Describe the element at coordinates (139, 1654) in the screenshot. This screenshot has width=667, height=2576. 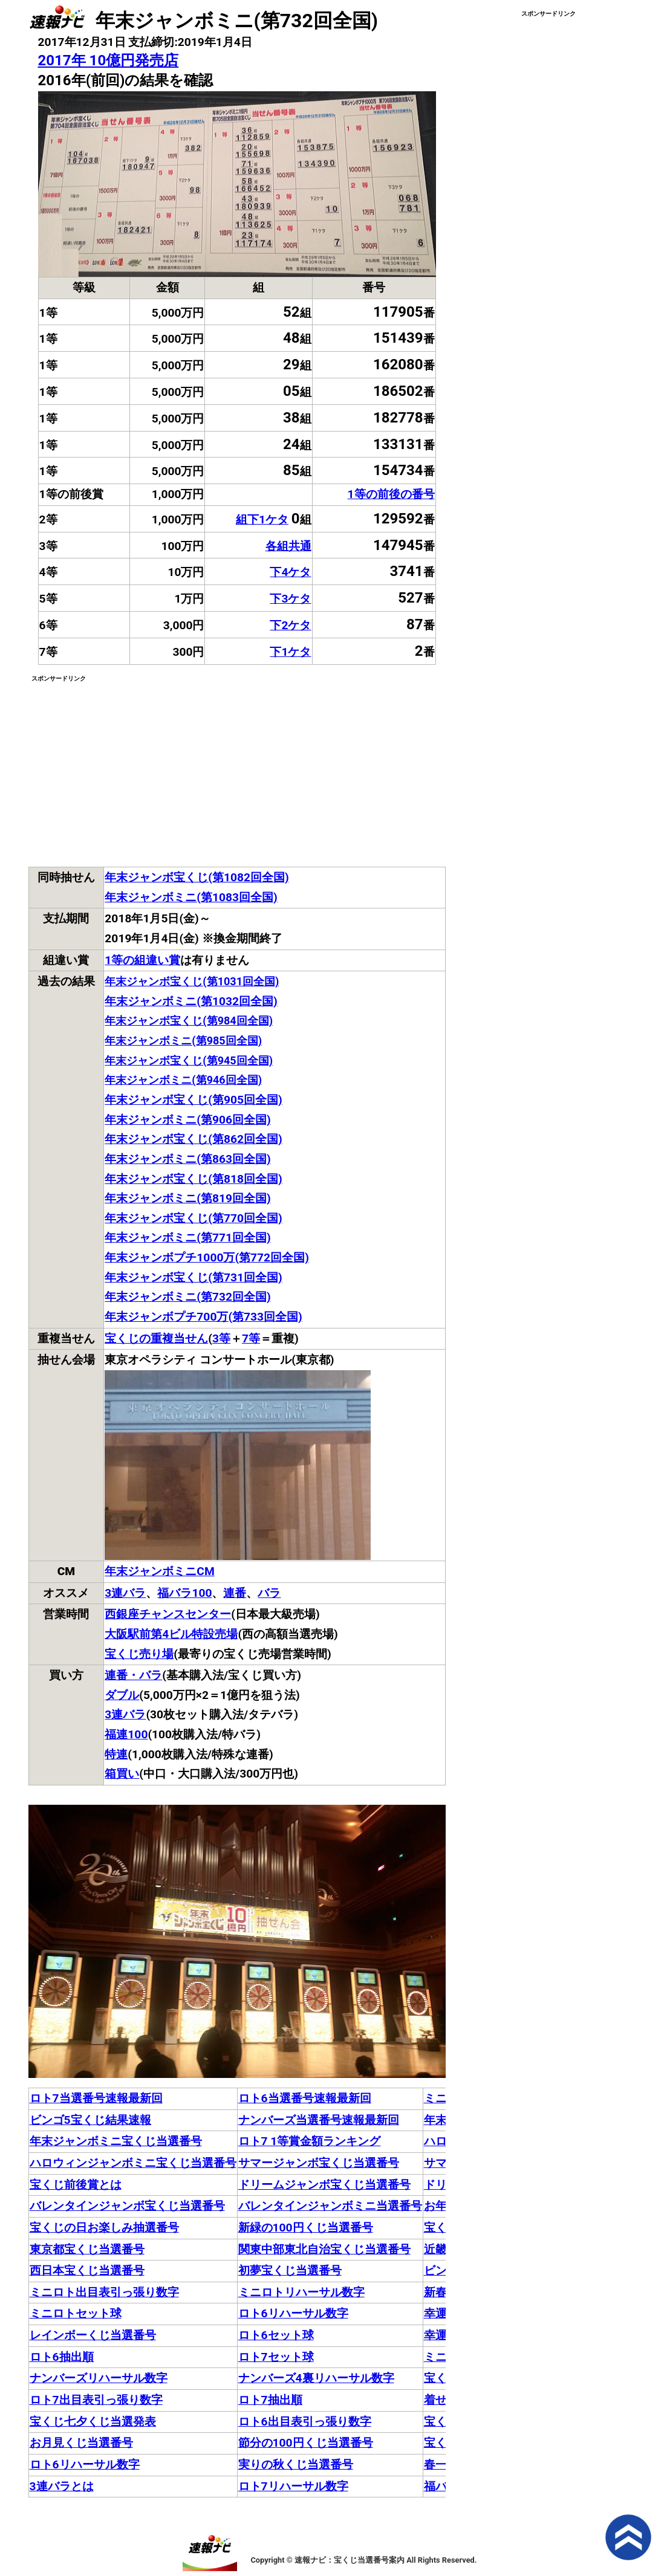
I see `宝くじ売り場` at that location.